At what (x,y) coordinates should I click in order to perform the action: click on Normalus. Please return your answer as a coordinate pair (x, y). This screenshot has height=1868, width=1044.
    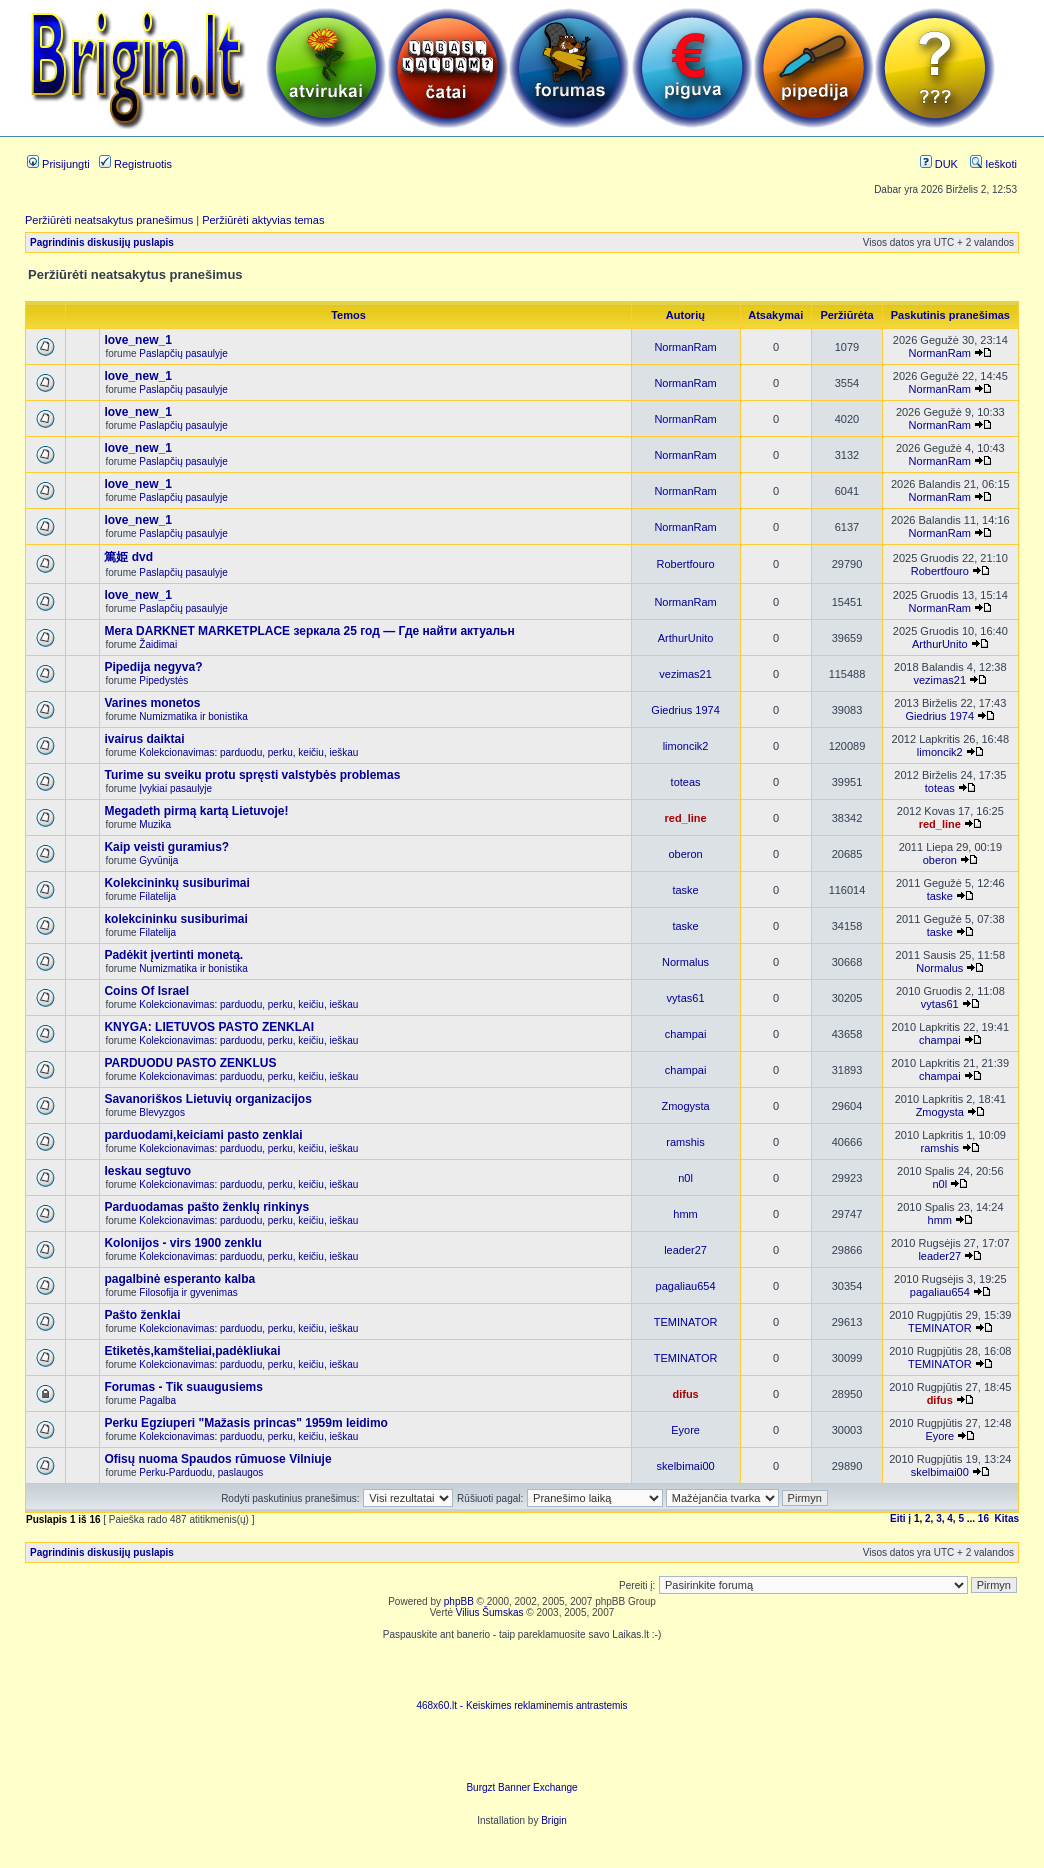
    Looking at the image, I should click on (685, 962).